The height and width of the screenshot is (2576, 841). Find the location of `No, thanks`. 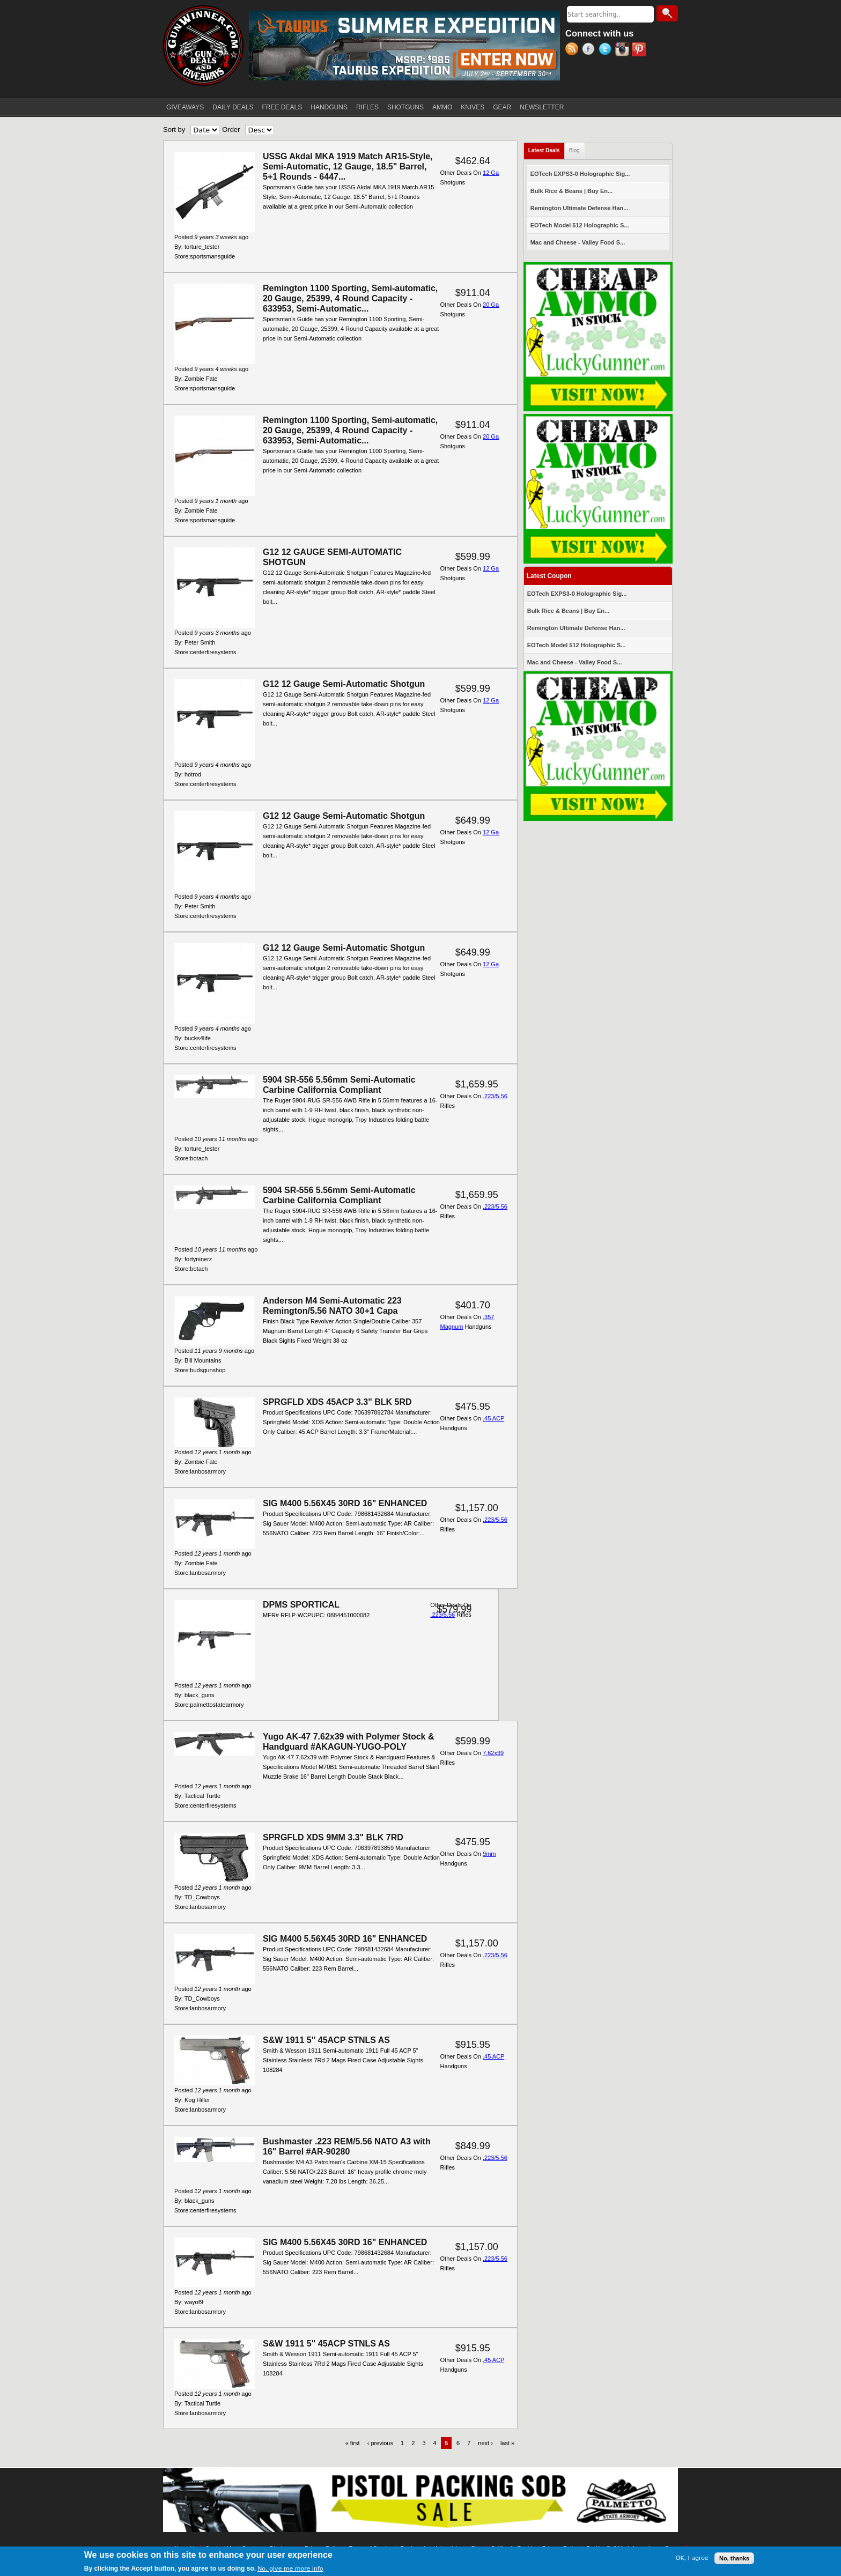

No, thanks is located at coordinates (734, 2559).